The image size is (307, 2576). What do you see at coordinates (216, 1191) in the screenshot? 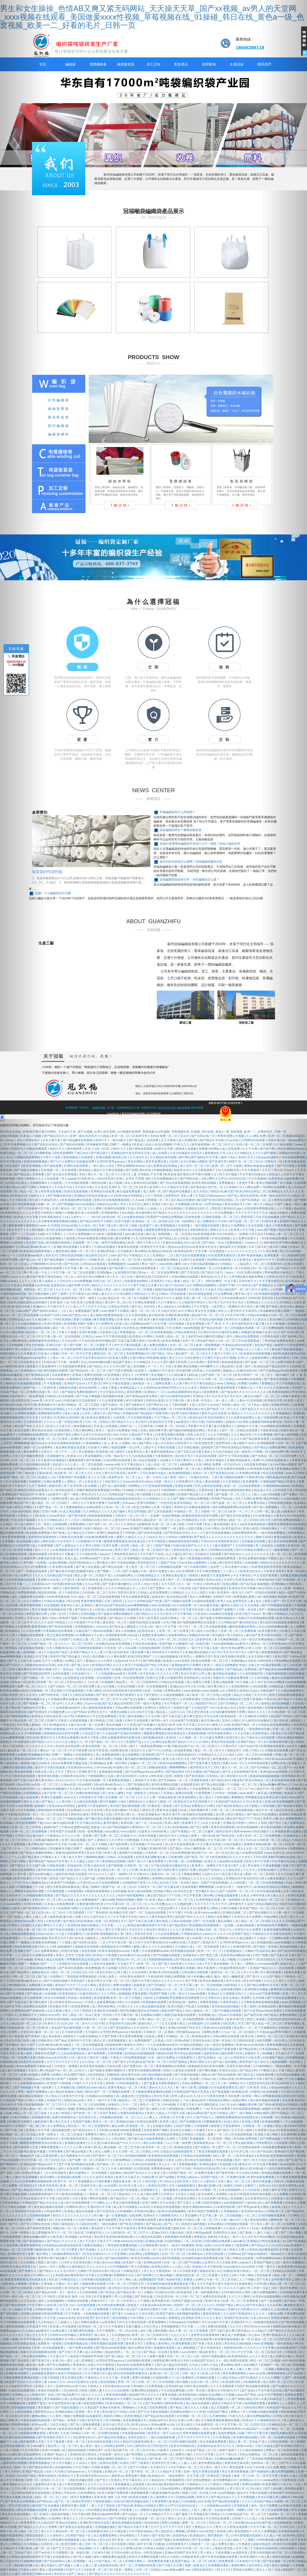
I see `张柏芝av` at bounding box center [216, 1191].